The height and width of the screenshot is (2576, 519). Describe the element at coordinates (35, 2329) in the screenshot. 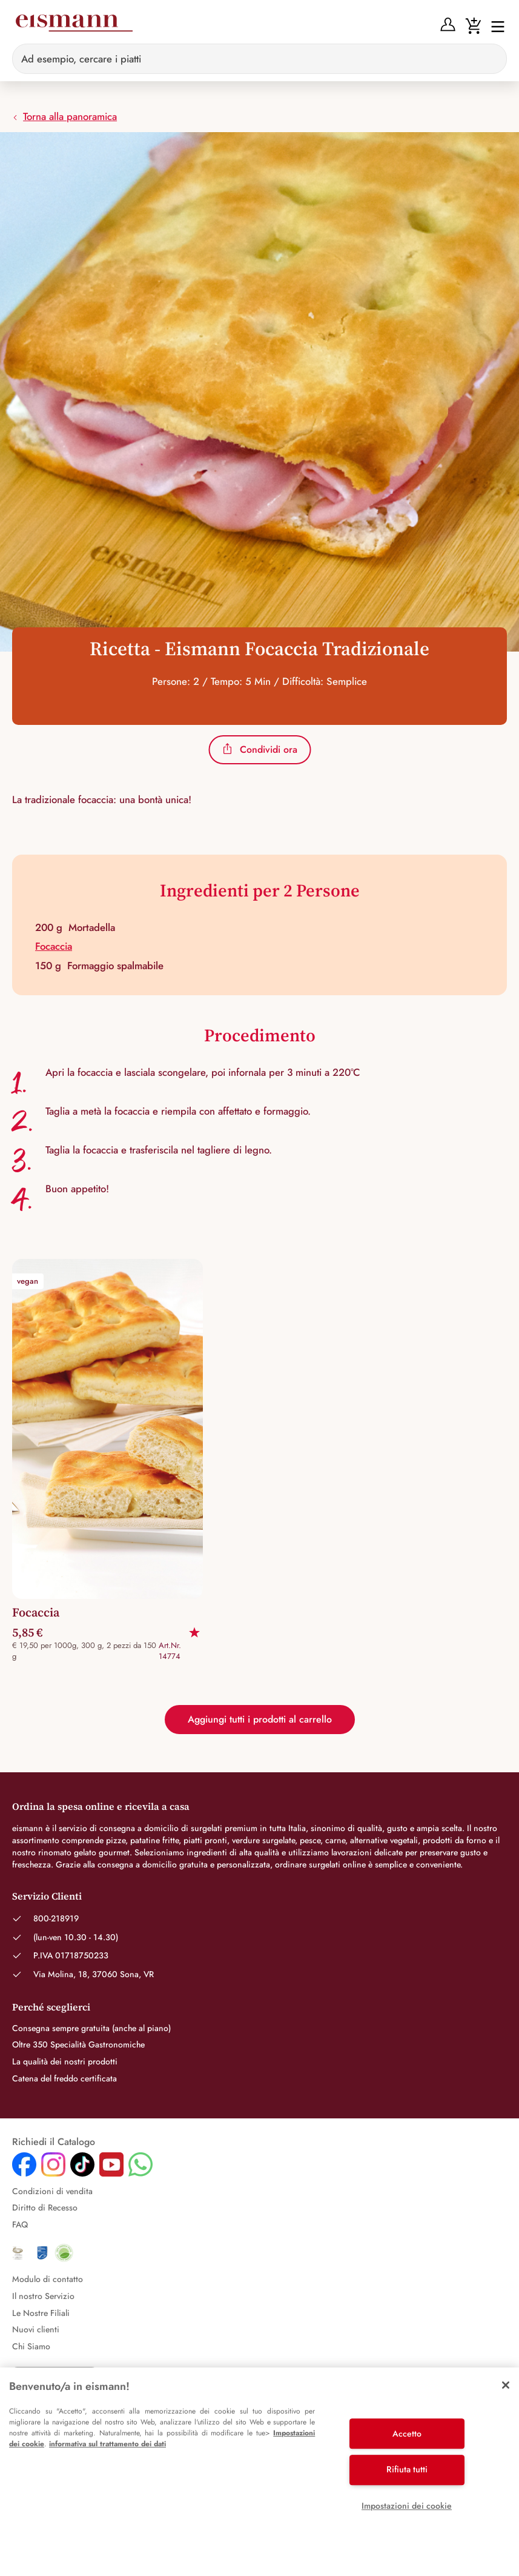

I see `Nuovi clienti` at that location.